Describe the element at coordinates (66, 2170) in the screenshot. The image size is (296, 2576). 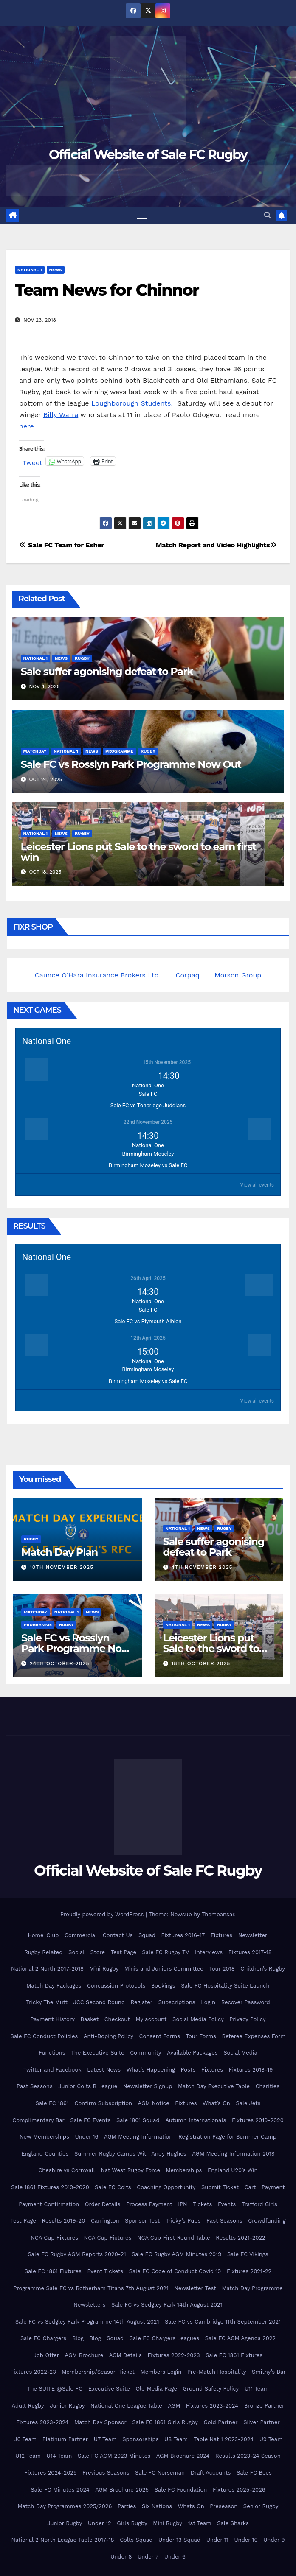
I see `Cheshire vs Cornwall` at that location.